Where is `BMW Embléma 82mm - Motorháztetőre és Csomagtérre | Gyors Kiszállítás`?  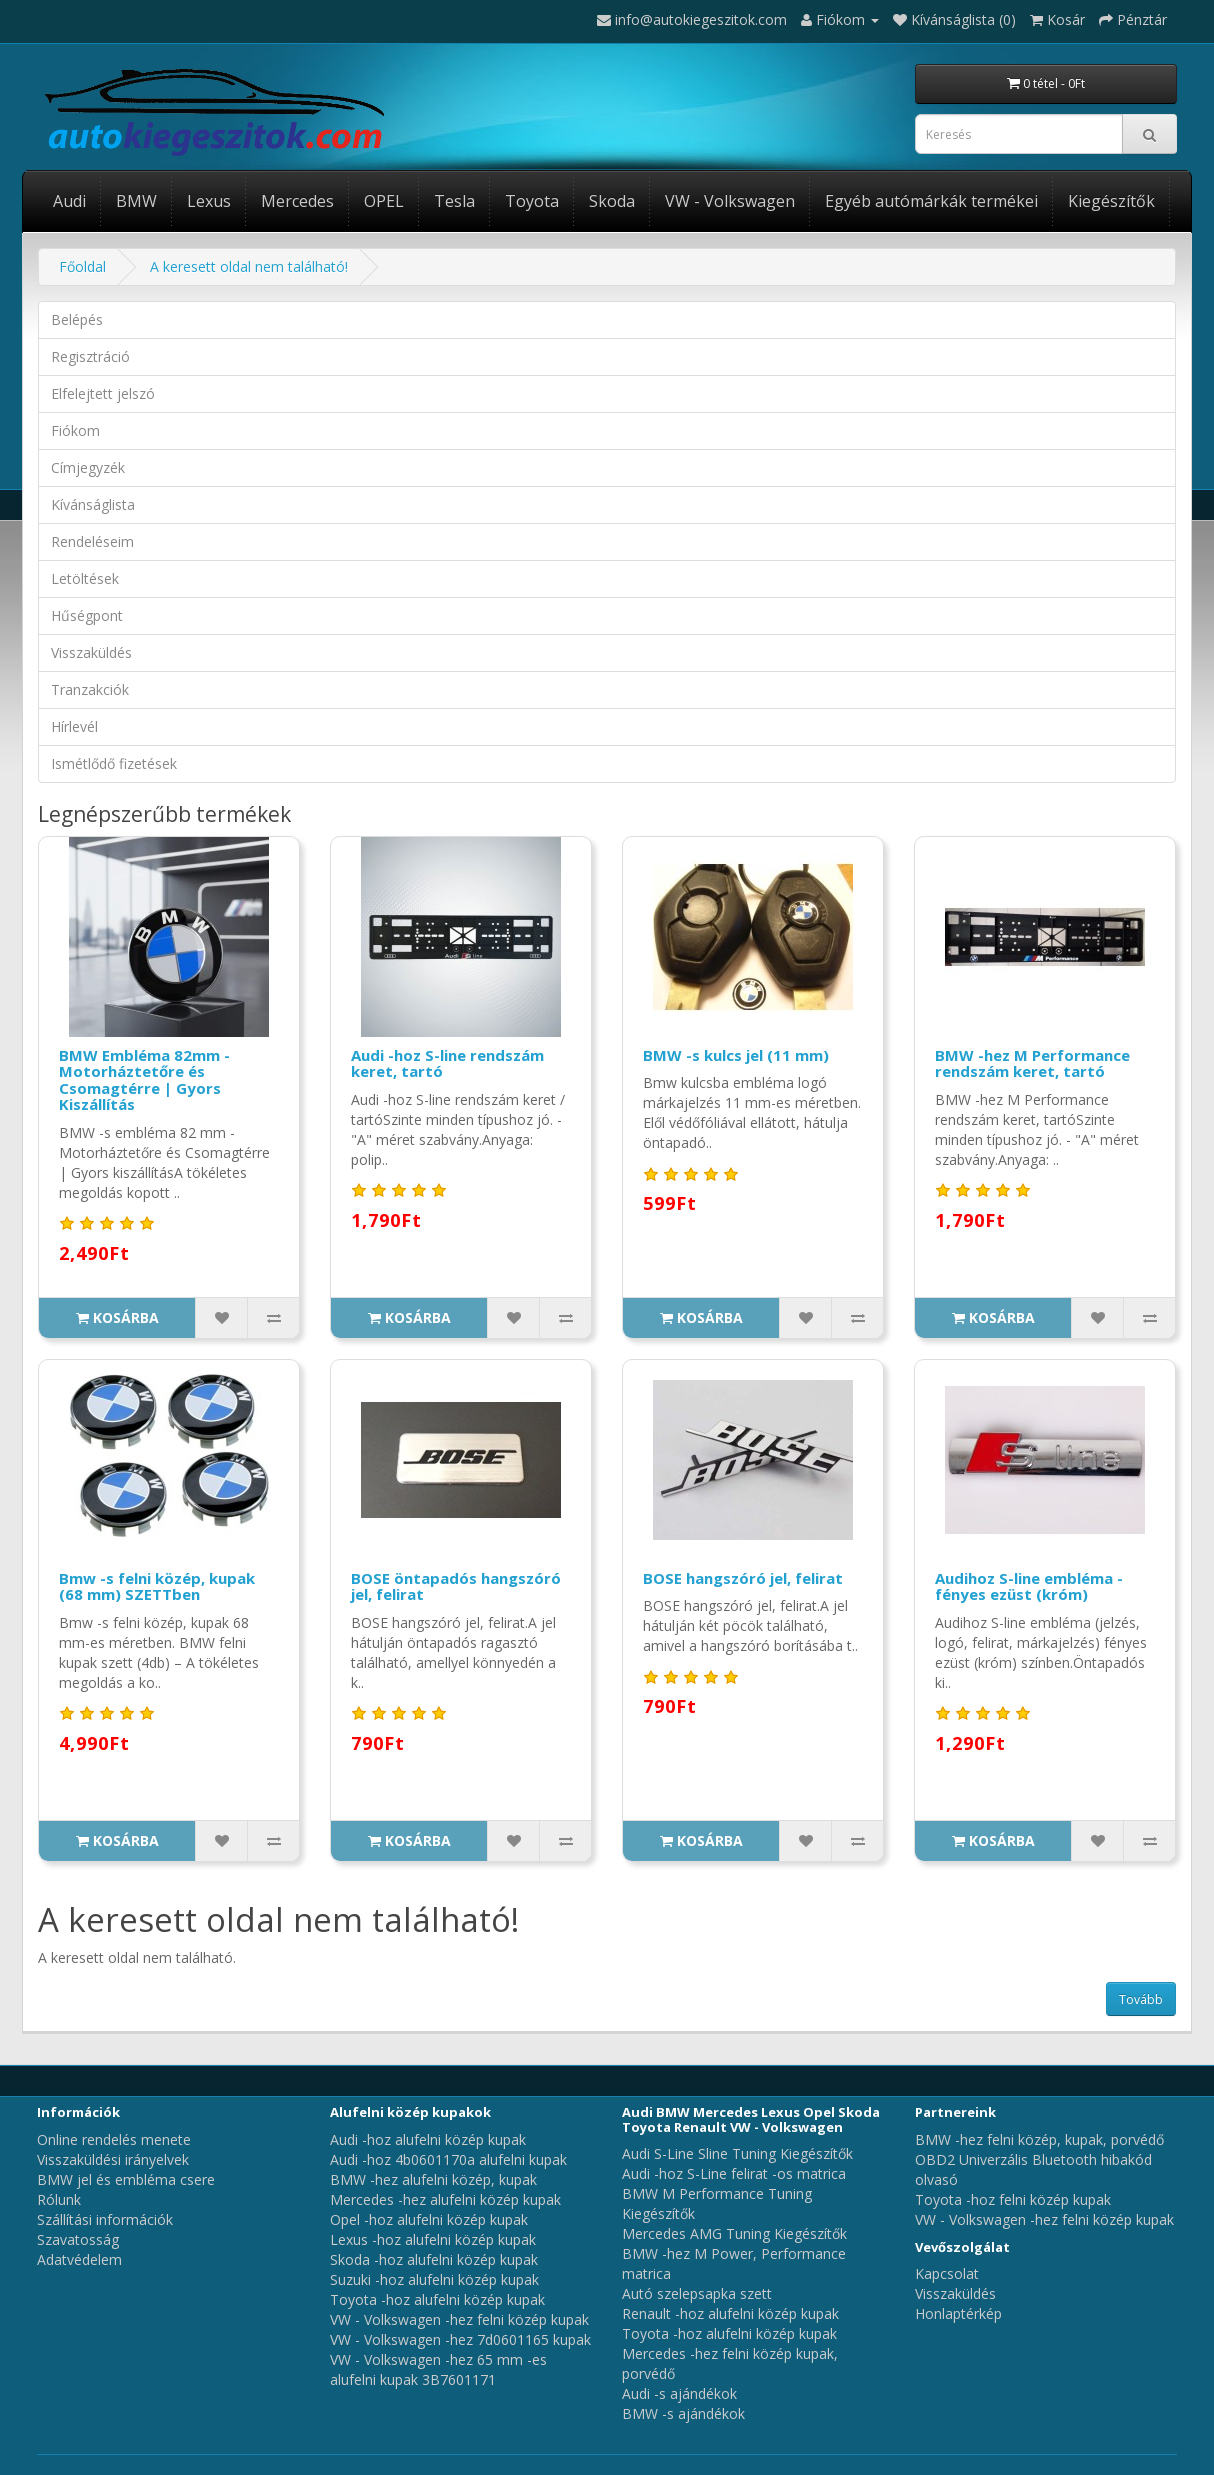
BMW Embléma 82mm - Motorháztetőre és Csomagtérre | Gyors Kiszállítás is located at coordinates (144, 1080).